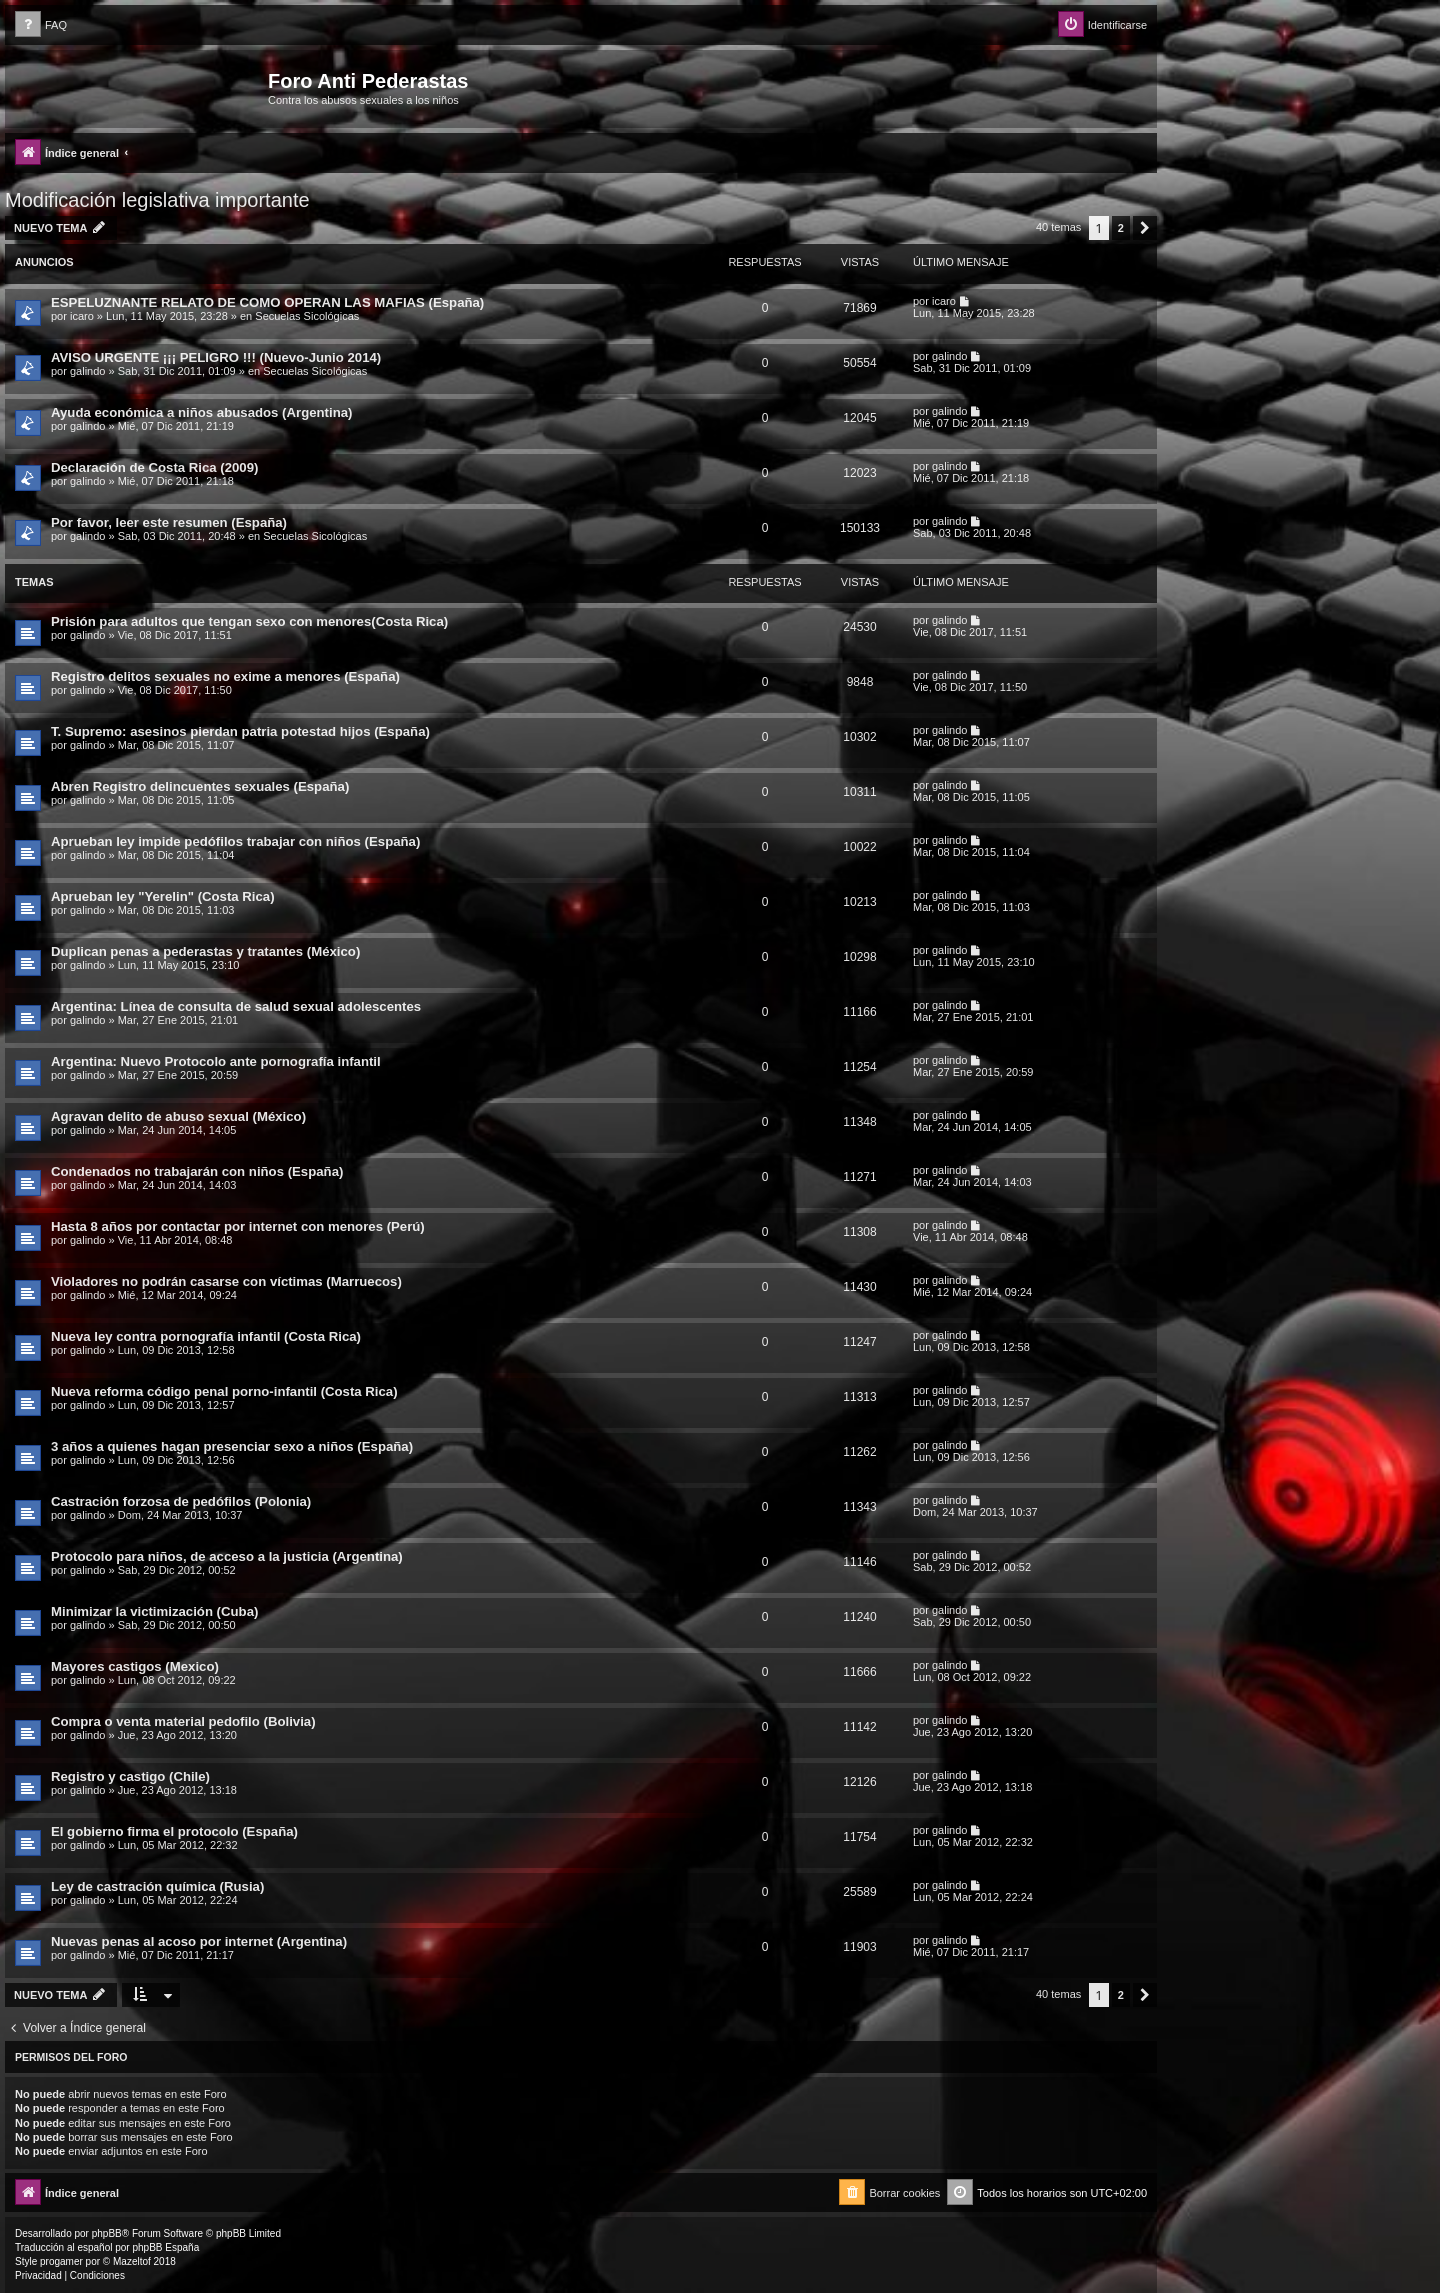 This screenshot has width=1440, height=2293. I want to click on [button], so click(1145, 228).